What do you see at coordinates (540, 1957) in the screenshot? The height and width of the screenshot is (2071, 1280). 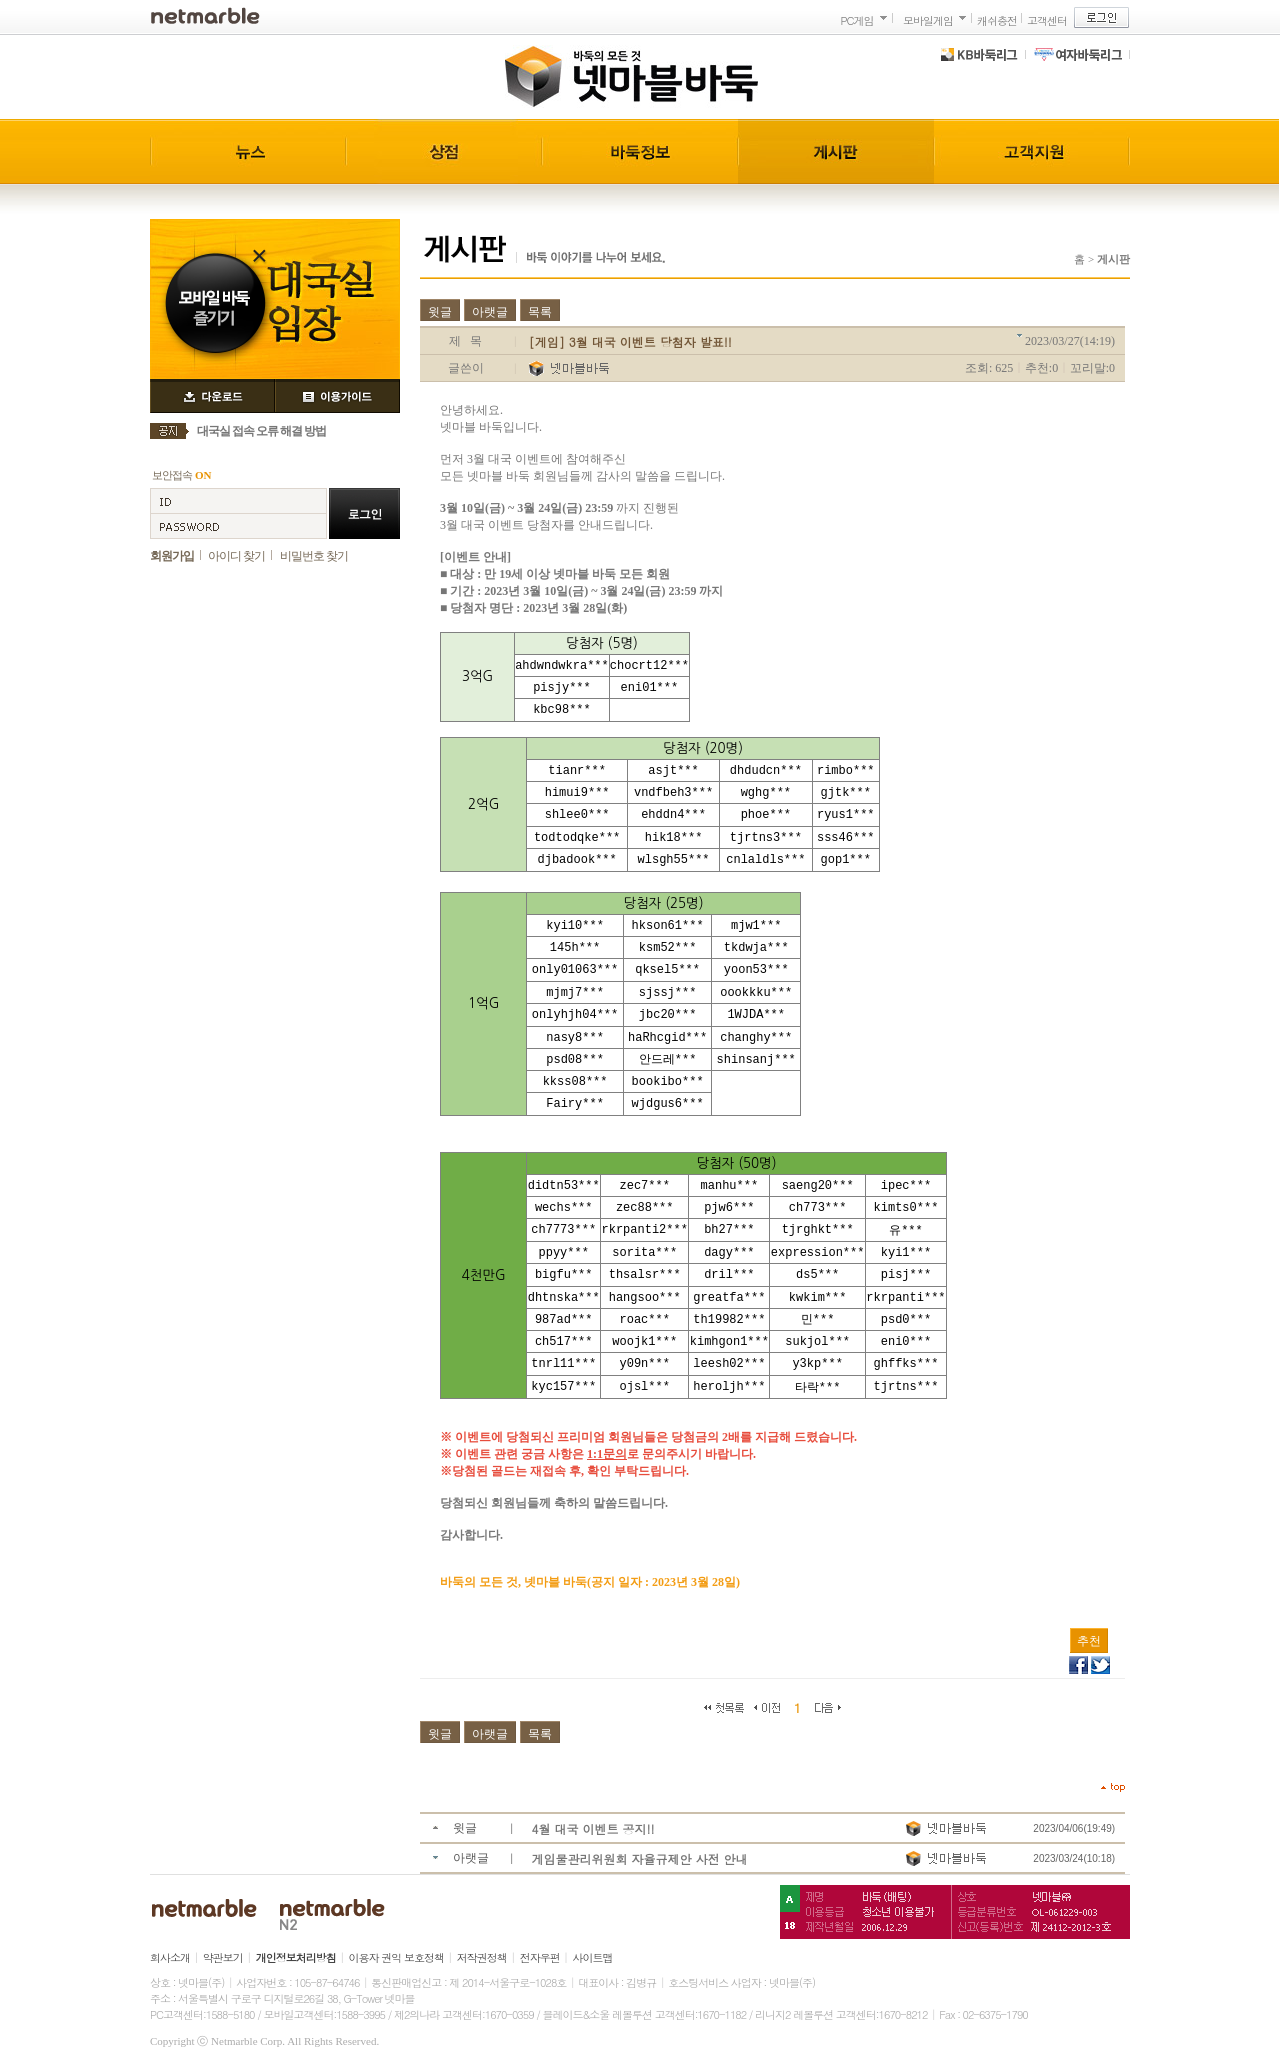 I see `전자우편` at bounding box center [540, 1957].